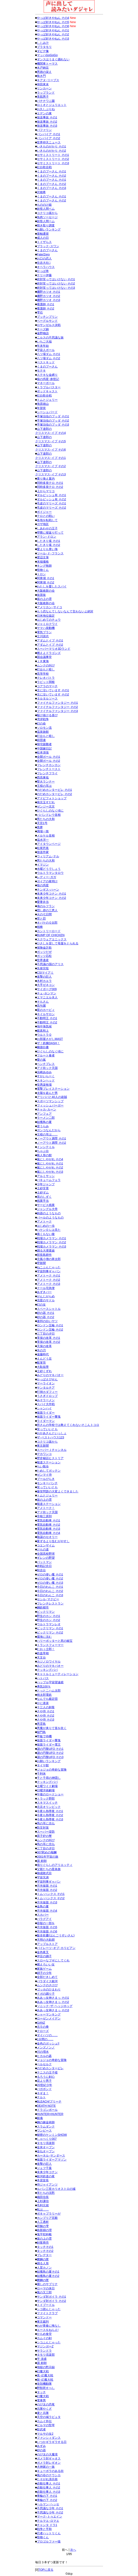 The image size is (138, 2576). Describe the element at coordinates (48, 354) in the screenshot. I see `八ツ場ダム その1` at that location.